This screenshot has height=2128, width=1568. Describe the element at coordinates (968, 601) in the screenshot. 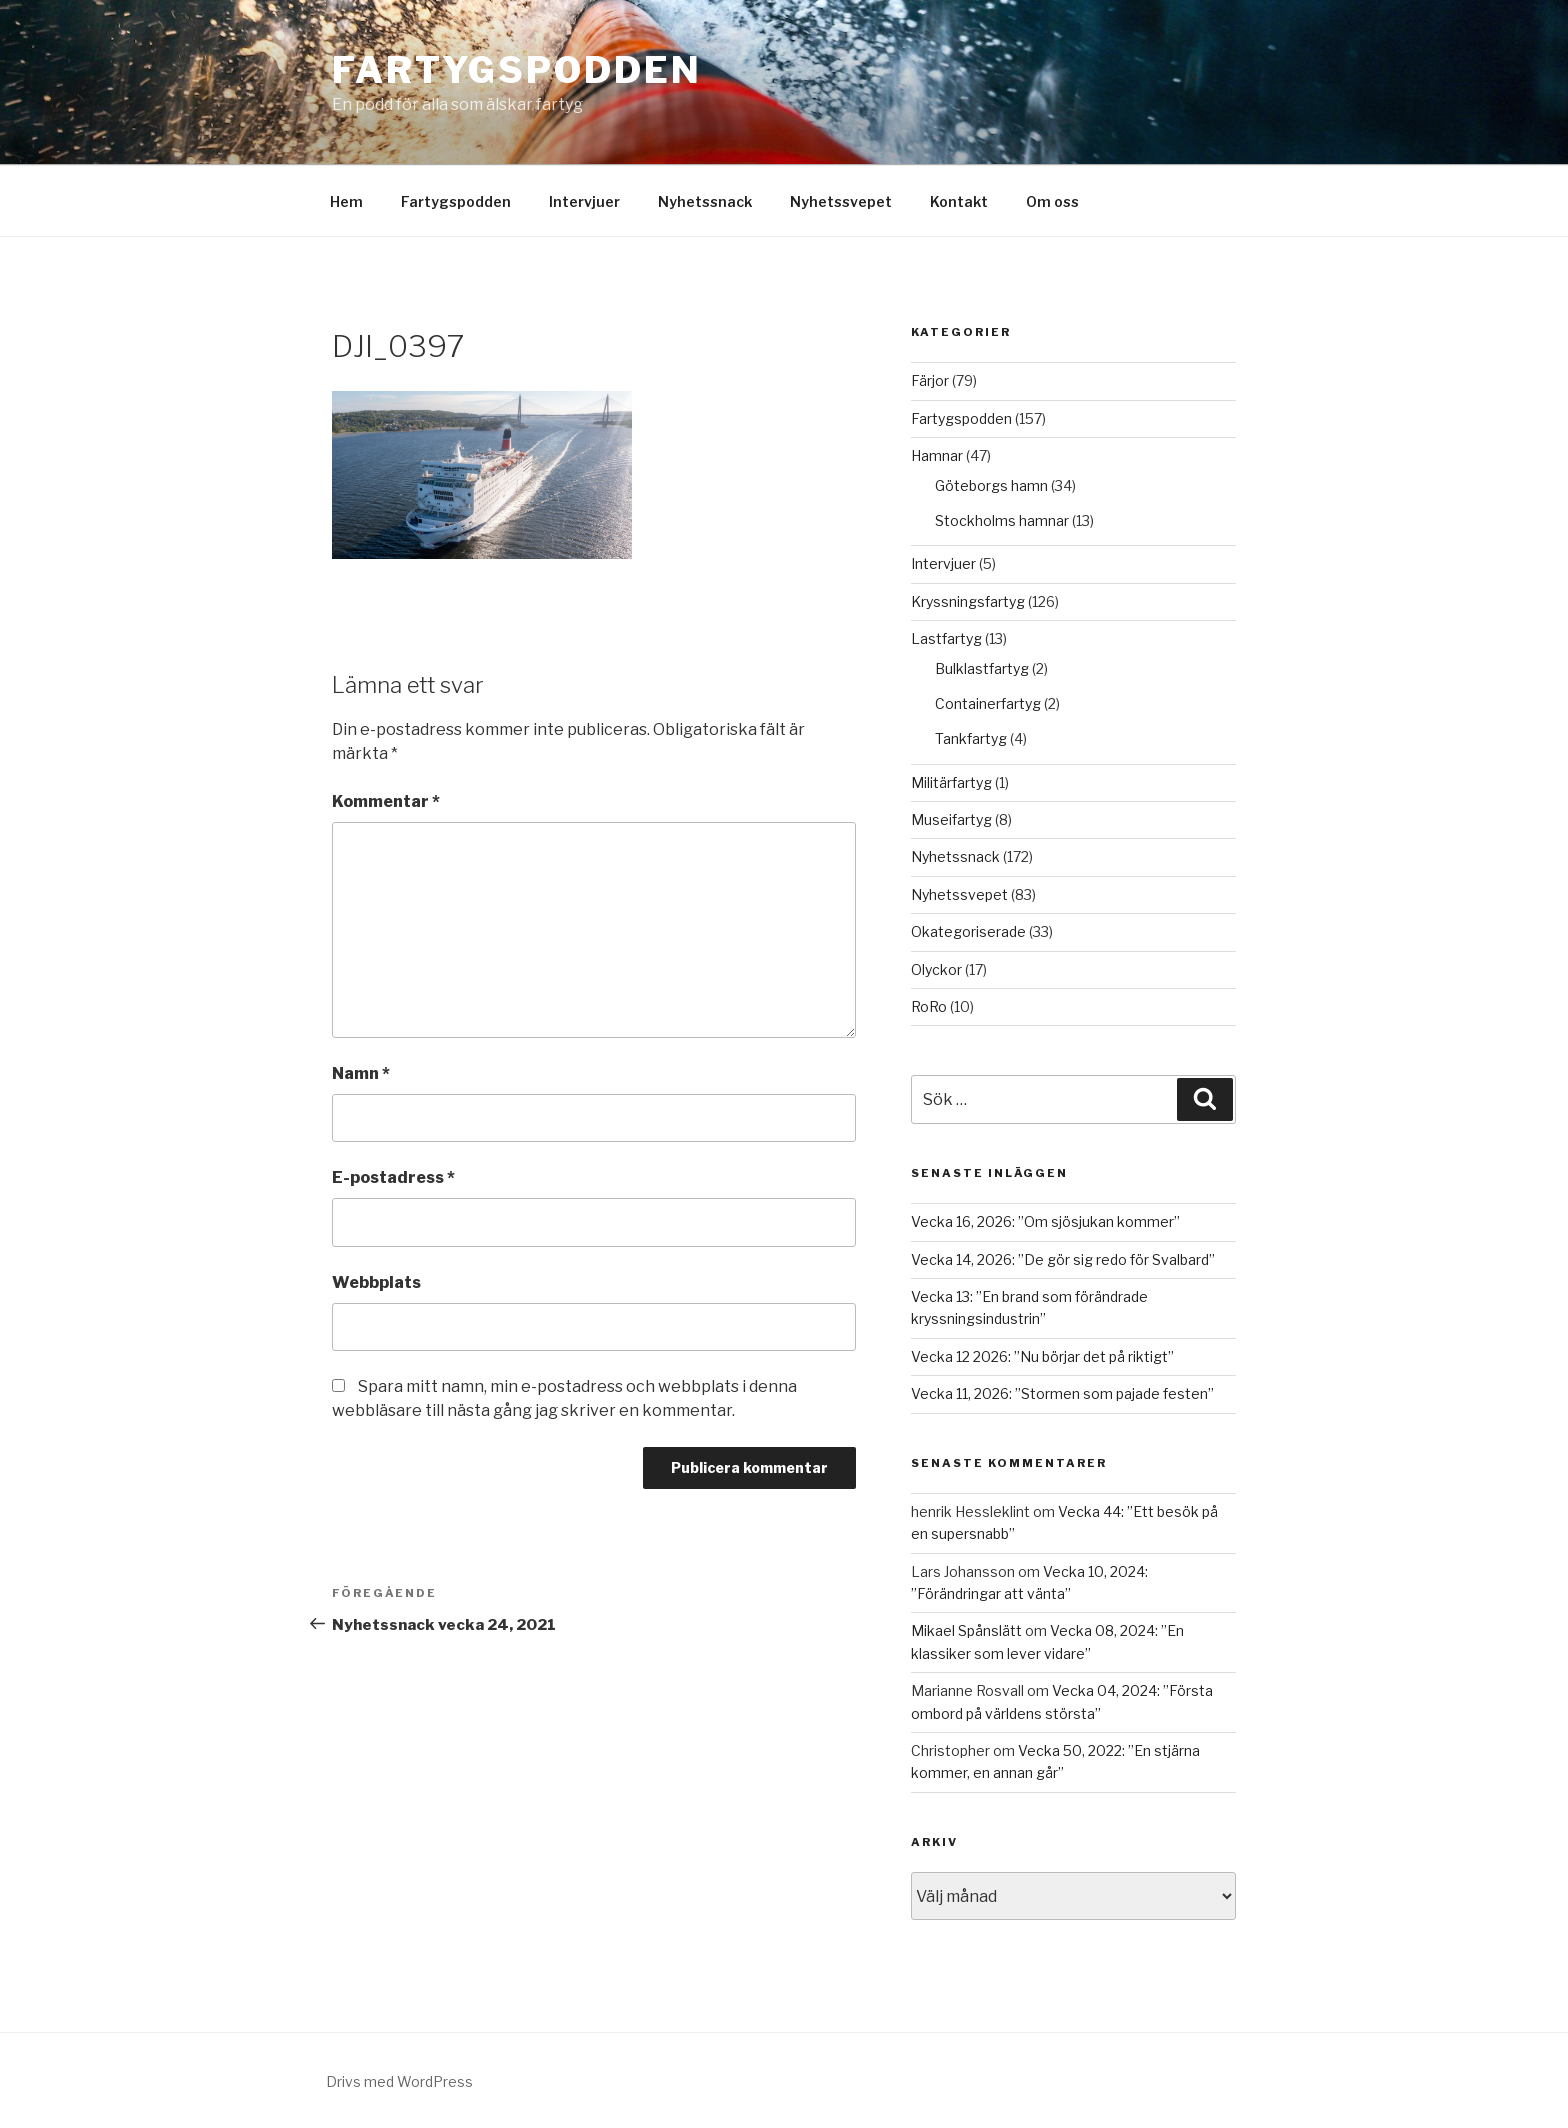

I see `Kryssningsfartyg` at that location.